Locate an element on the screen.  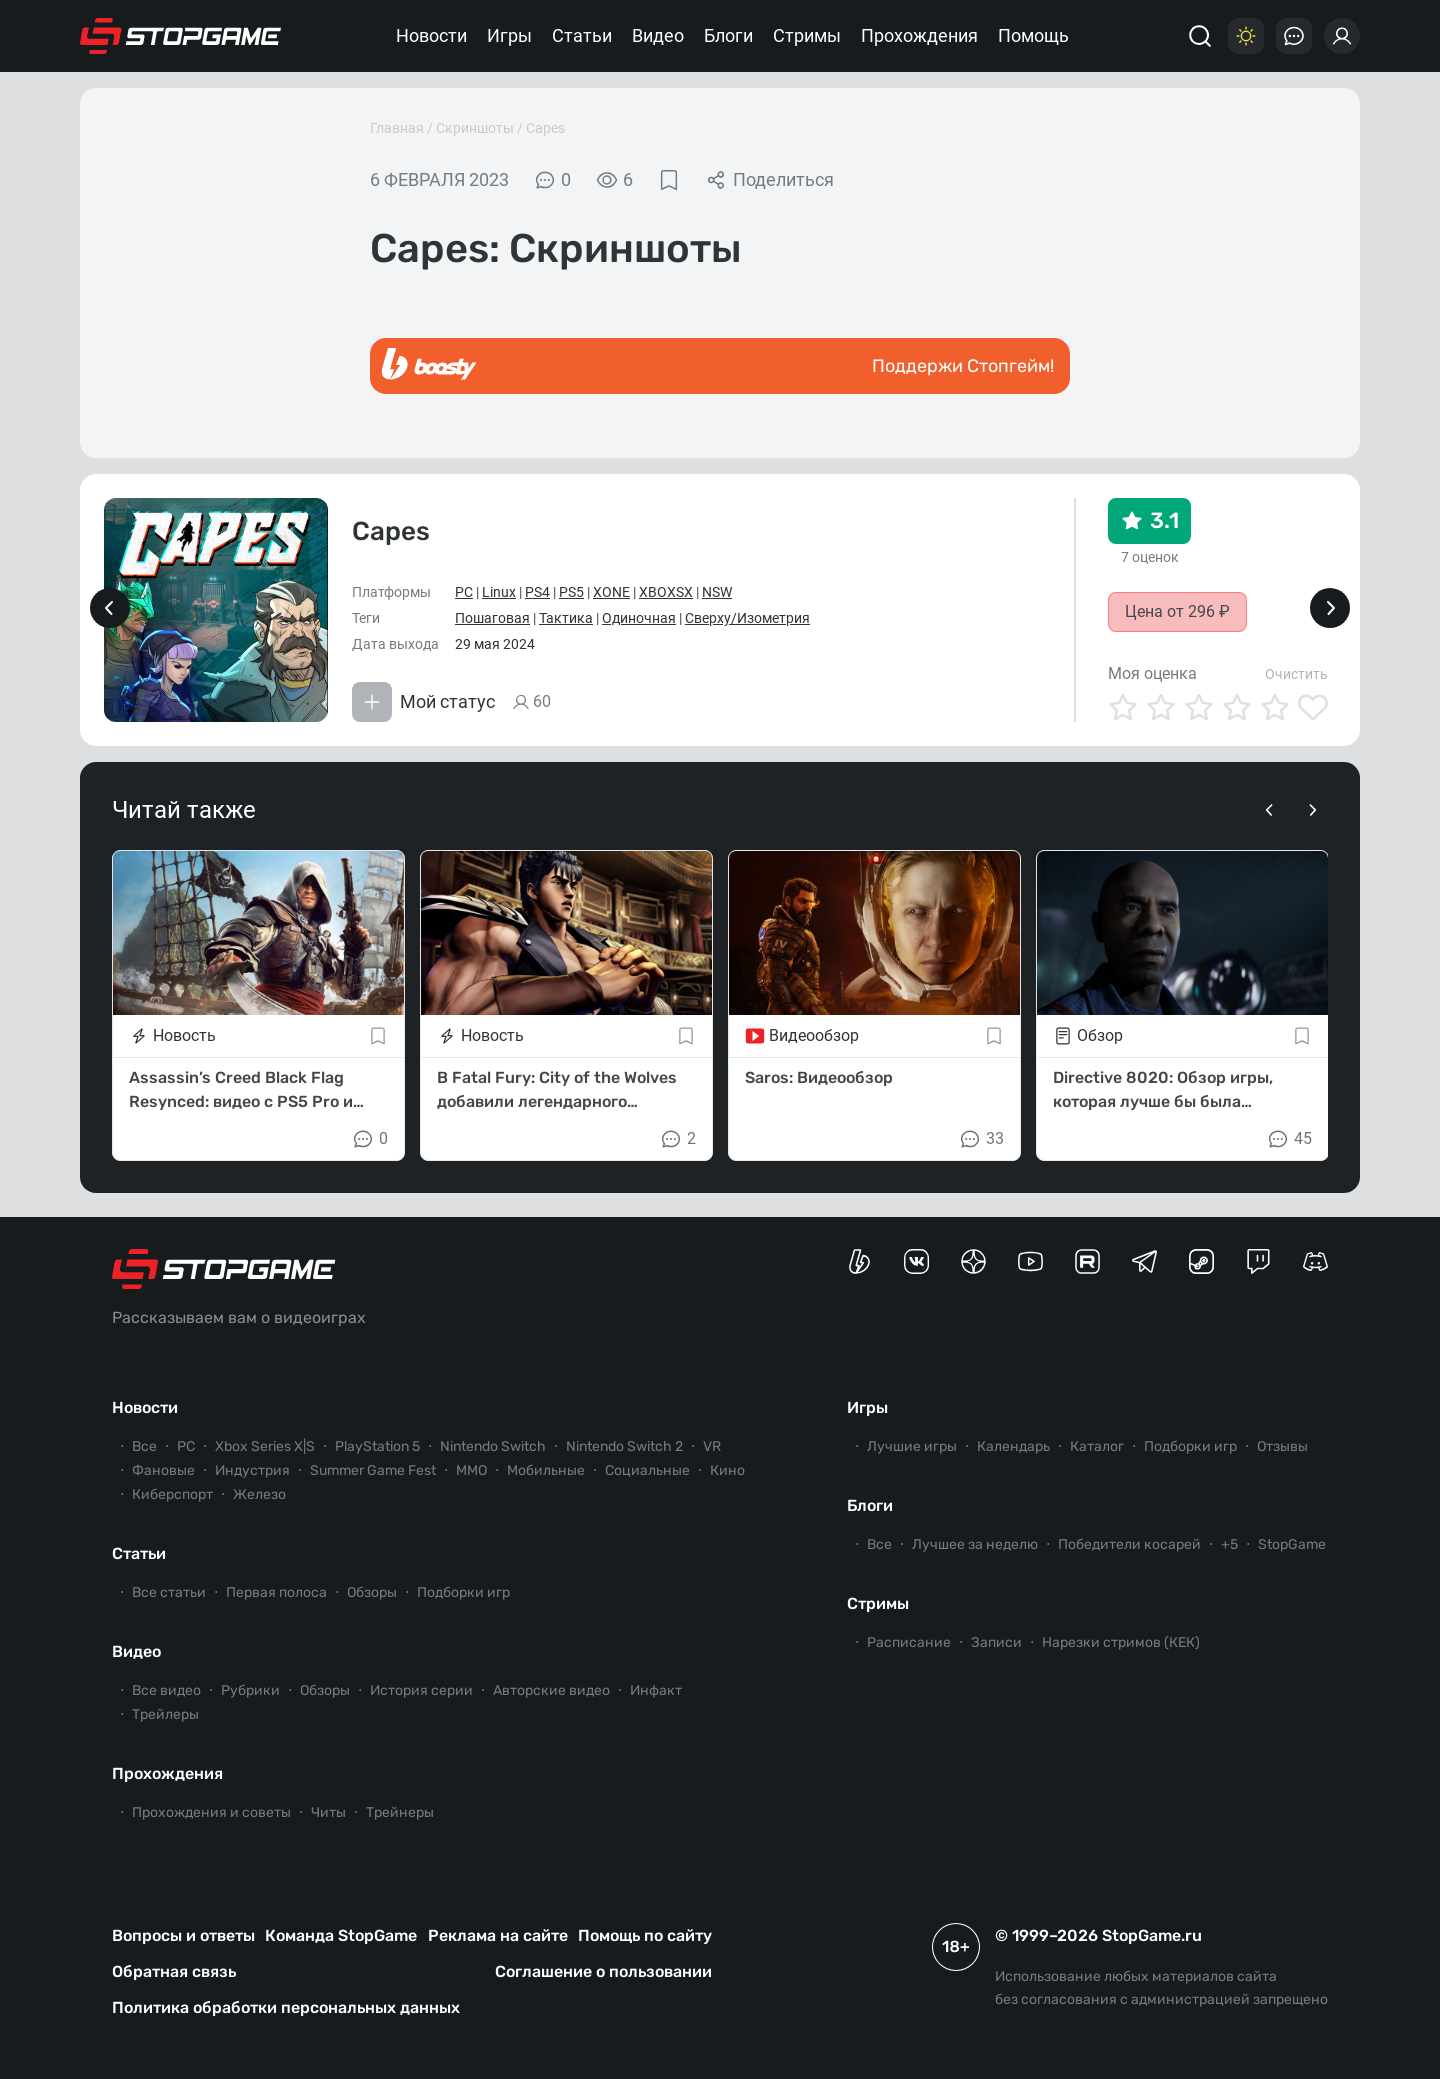
Capes is located at coordinates (545, 128).